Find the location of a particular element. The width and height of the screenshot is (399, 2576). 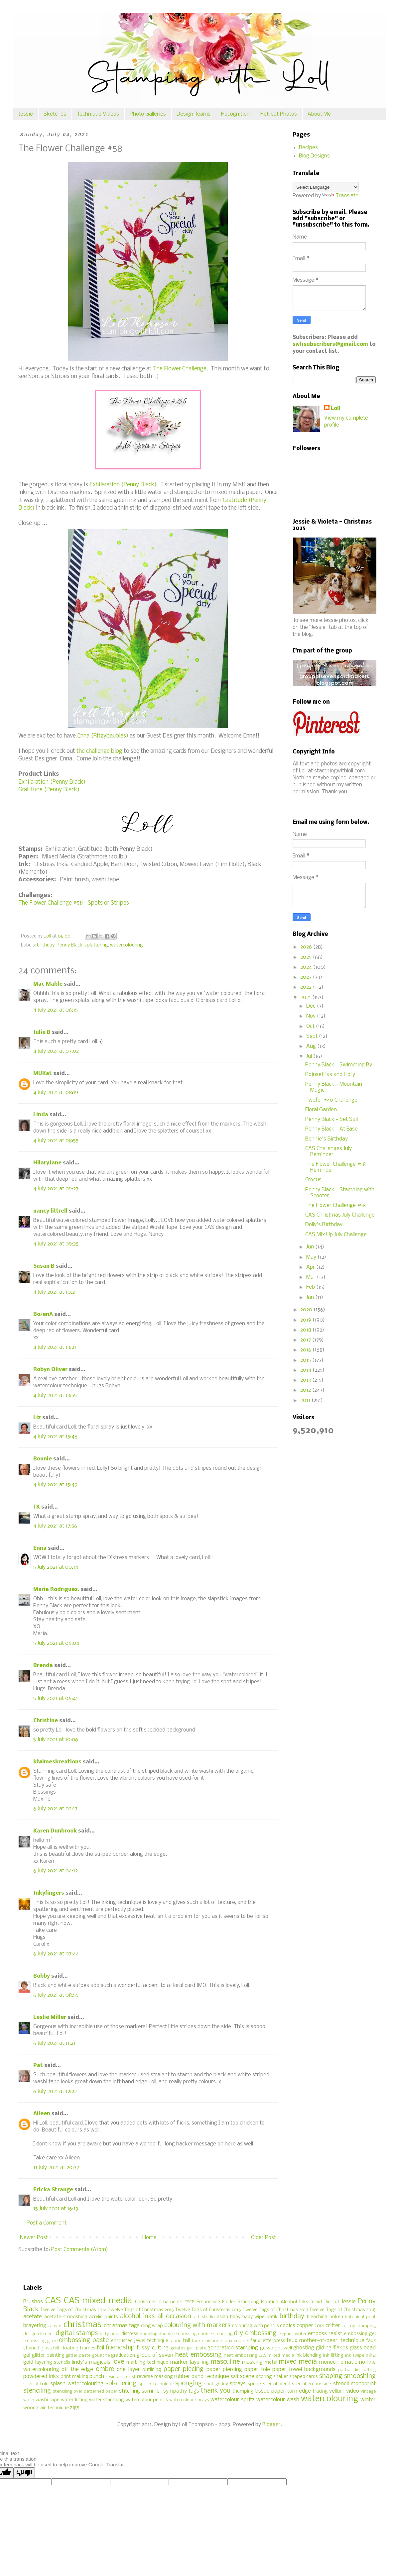

2019 is located at coordinates (306, 1320).